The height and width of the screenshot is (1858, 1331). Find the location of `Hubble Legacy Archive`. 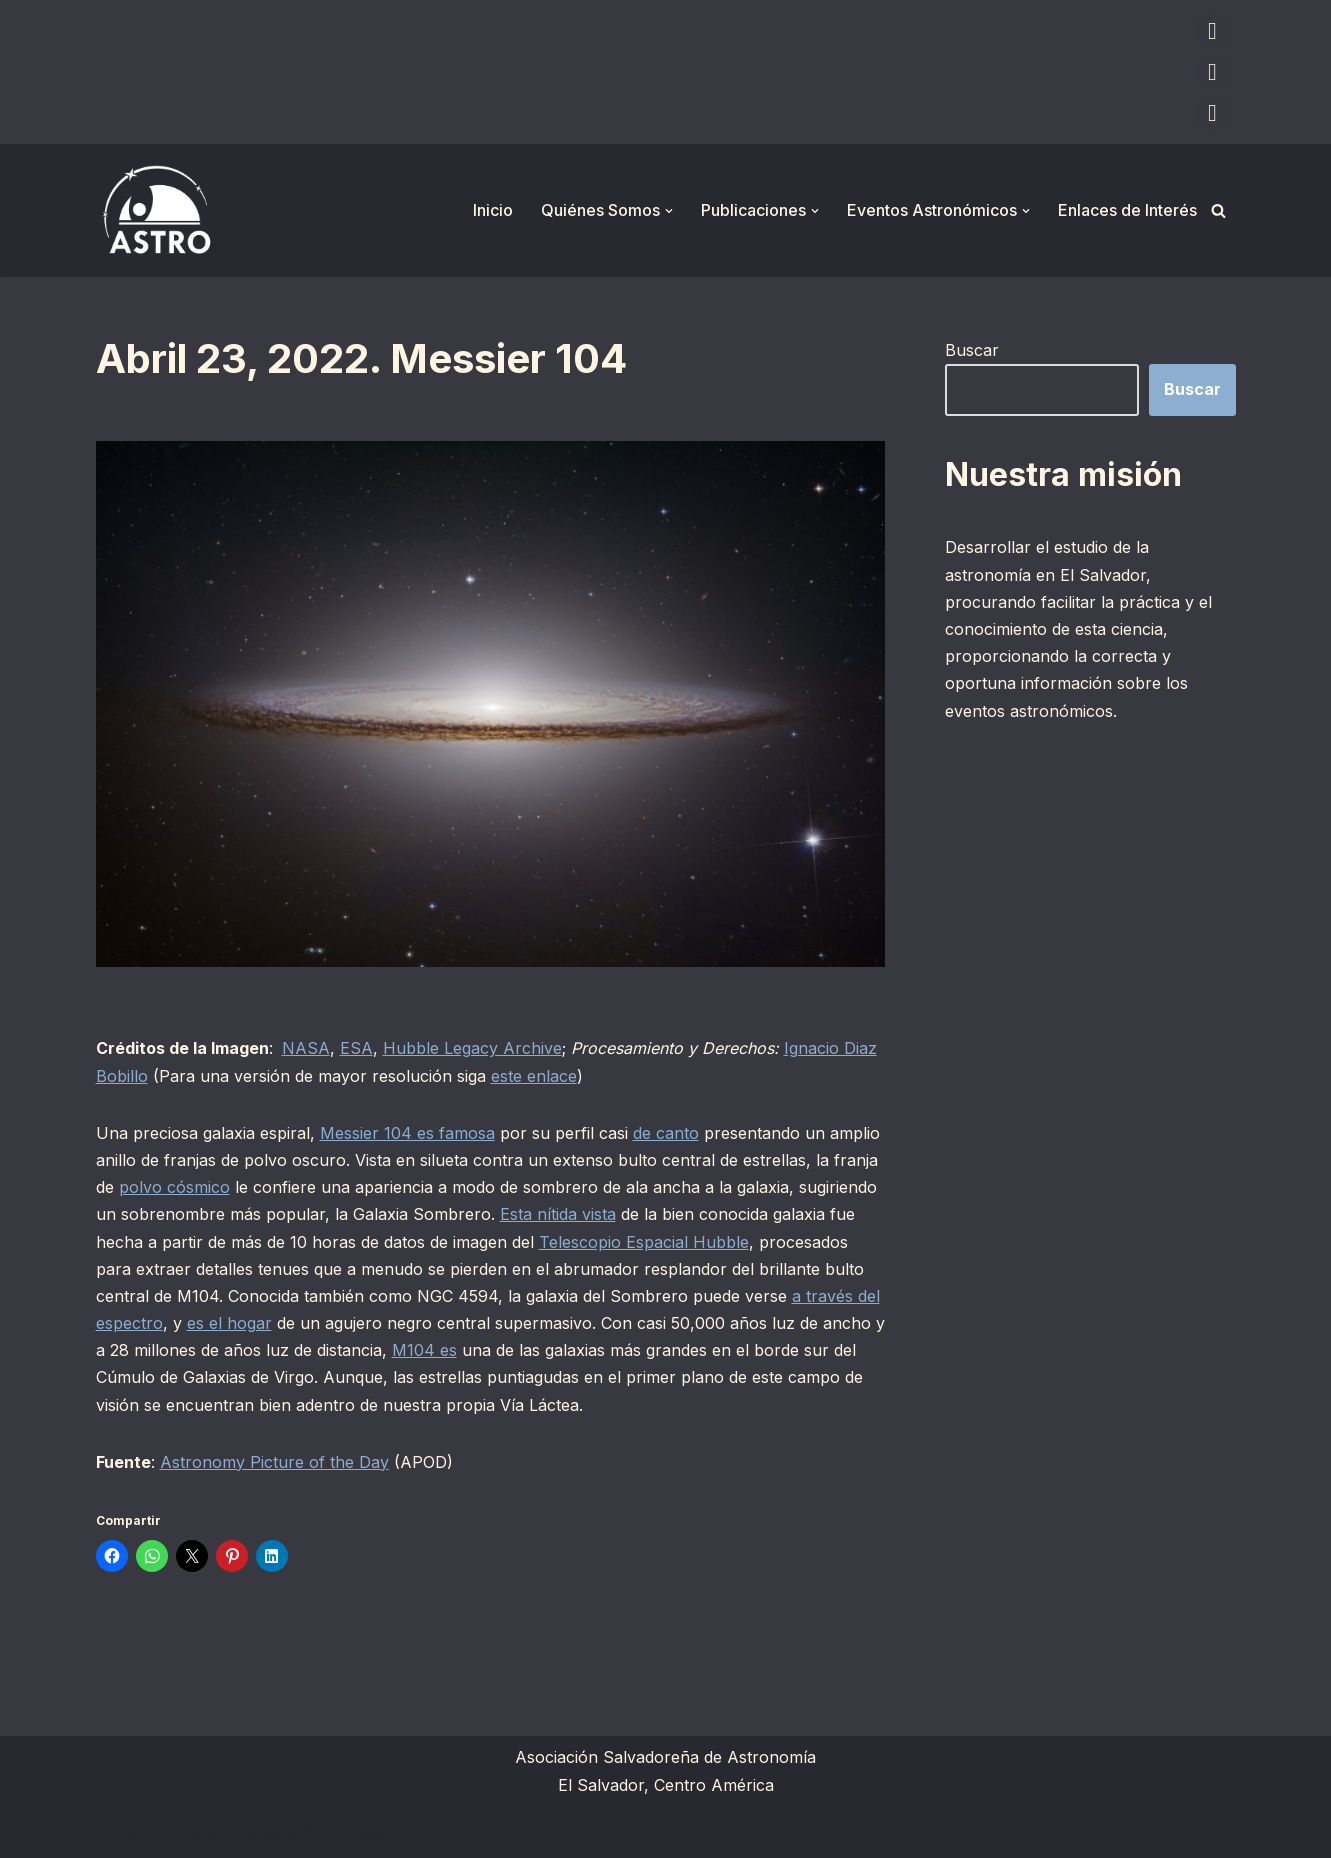

Hubble Legacy Archive is located at coordinates (472, 1048).